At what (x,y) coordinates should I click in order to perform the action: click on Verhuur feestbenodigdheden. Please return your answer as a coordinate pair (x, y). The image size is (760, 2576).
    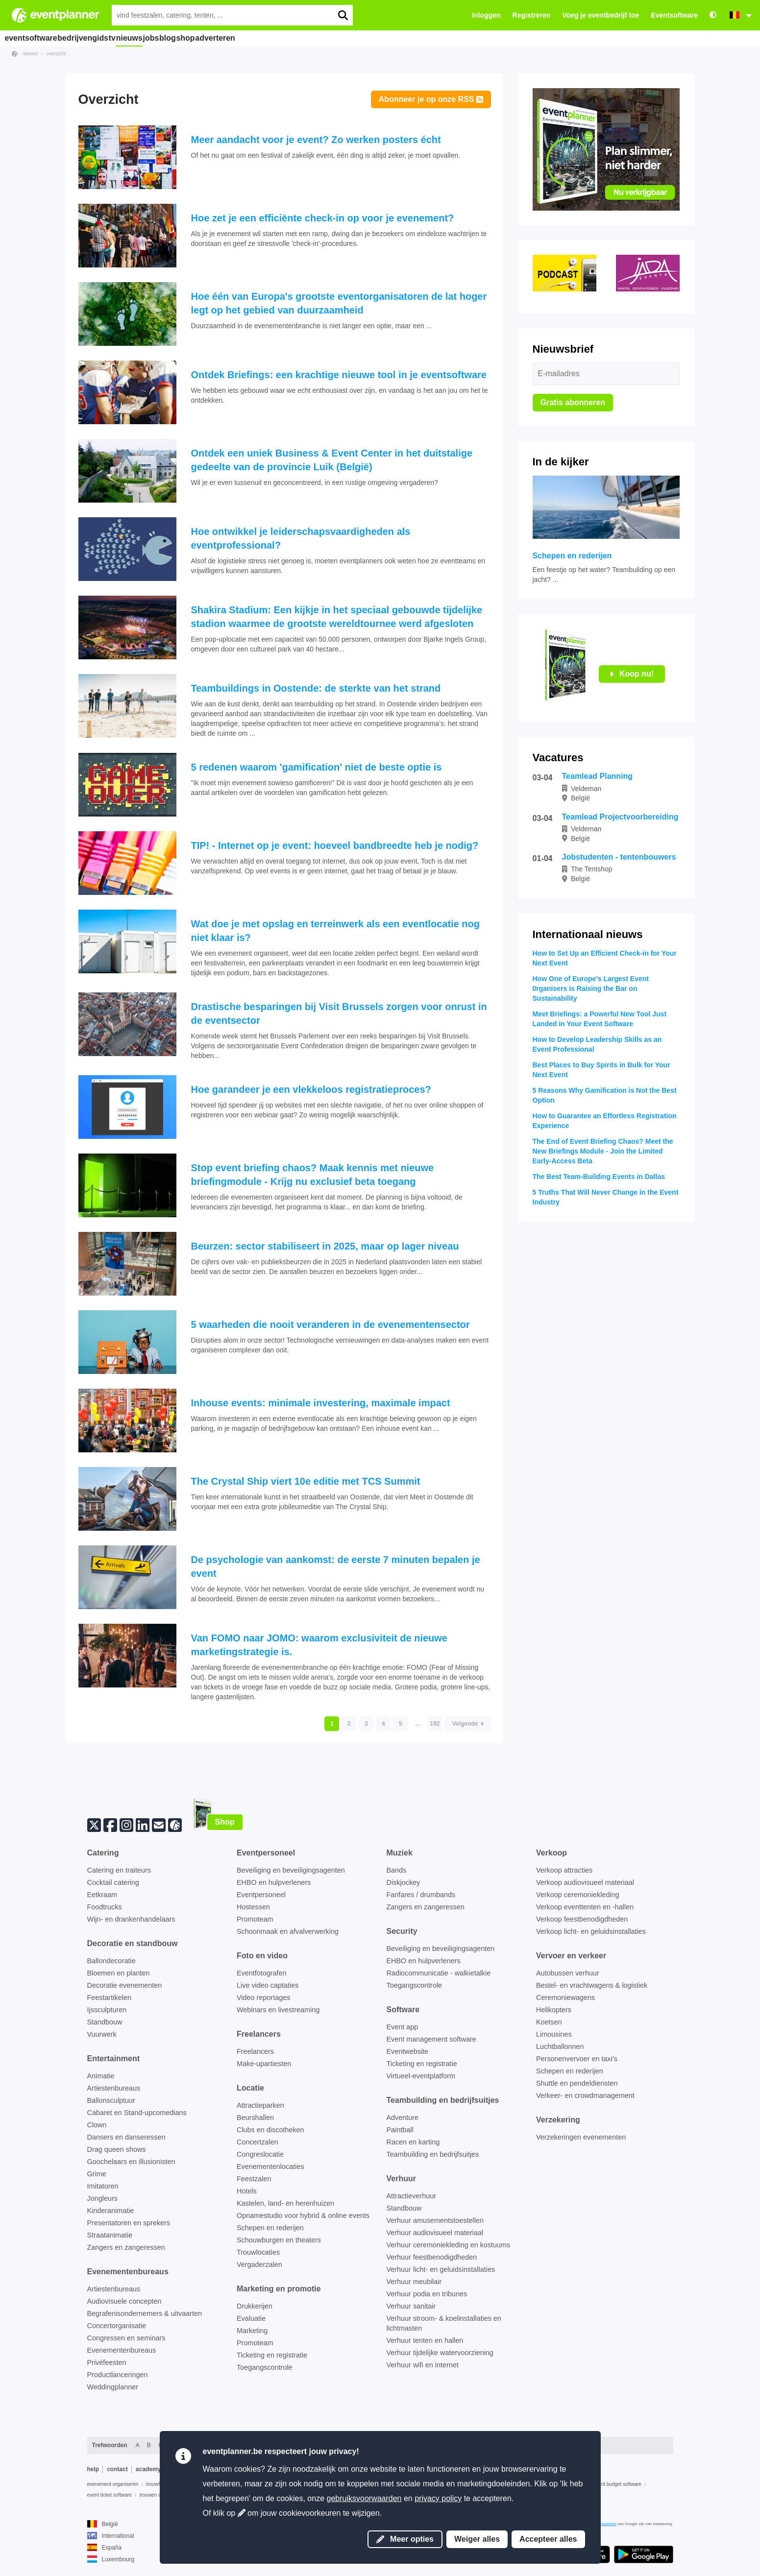
    Looking at the image, I should click on (432, 2257).